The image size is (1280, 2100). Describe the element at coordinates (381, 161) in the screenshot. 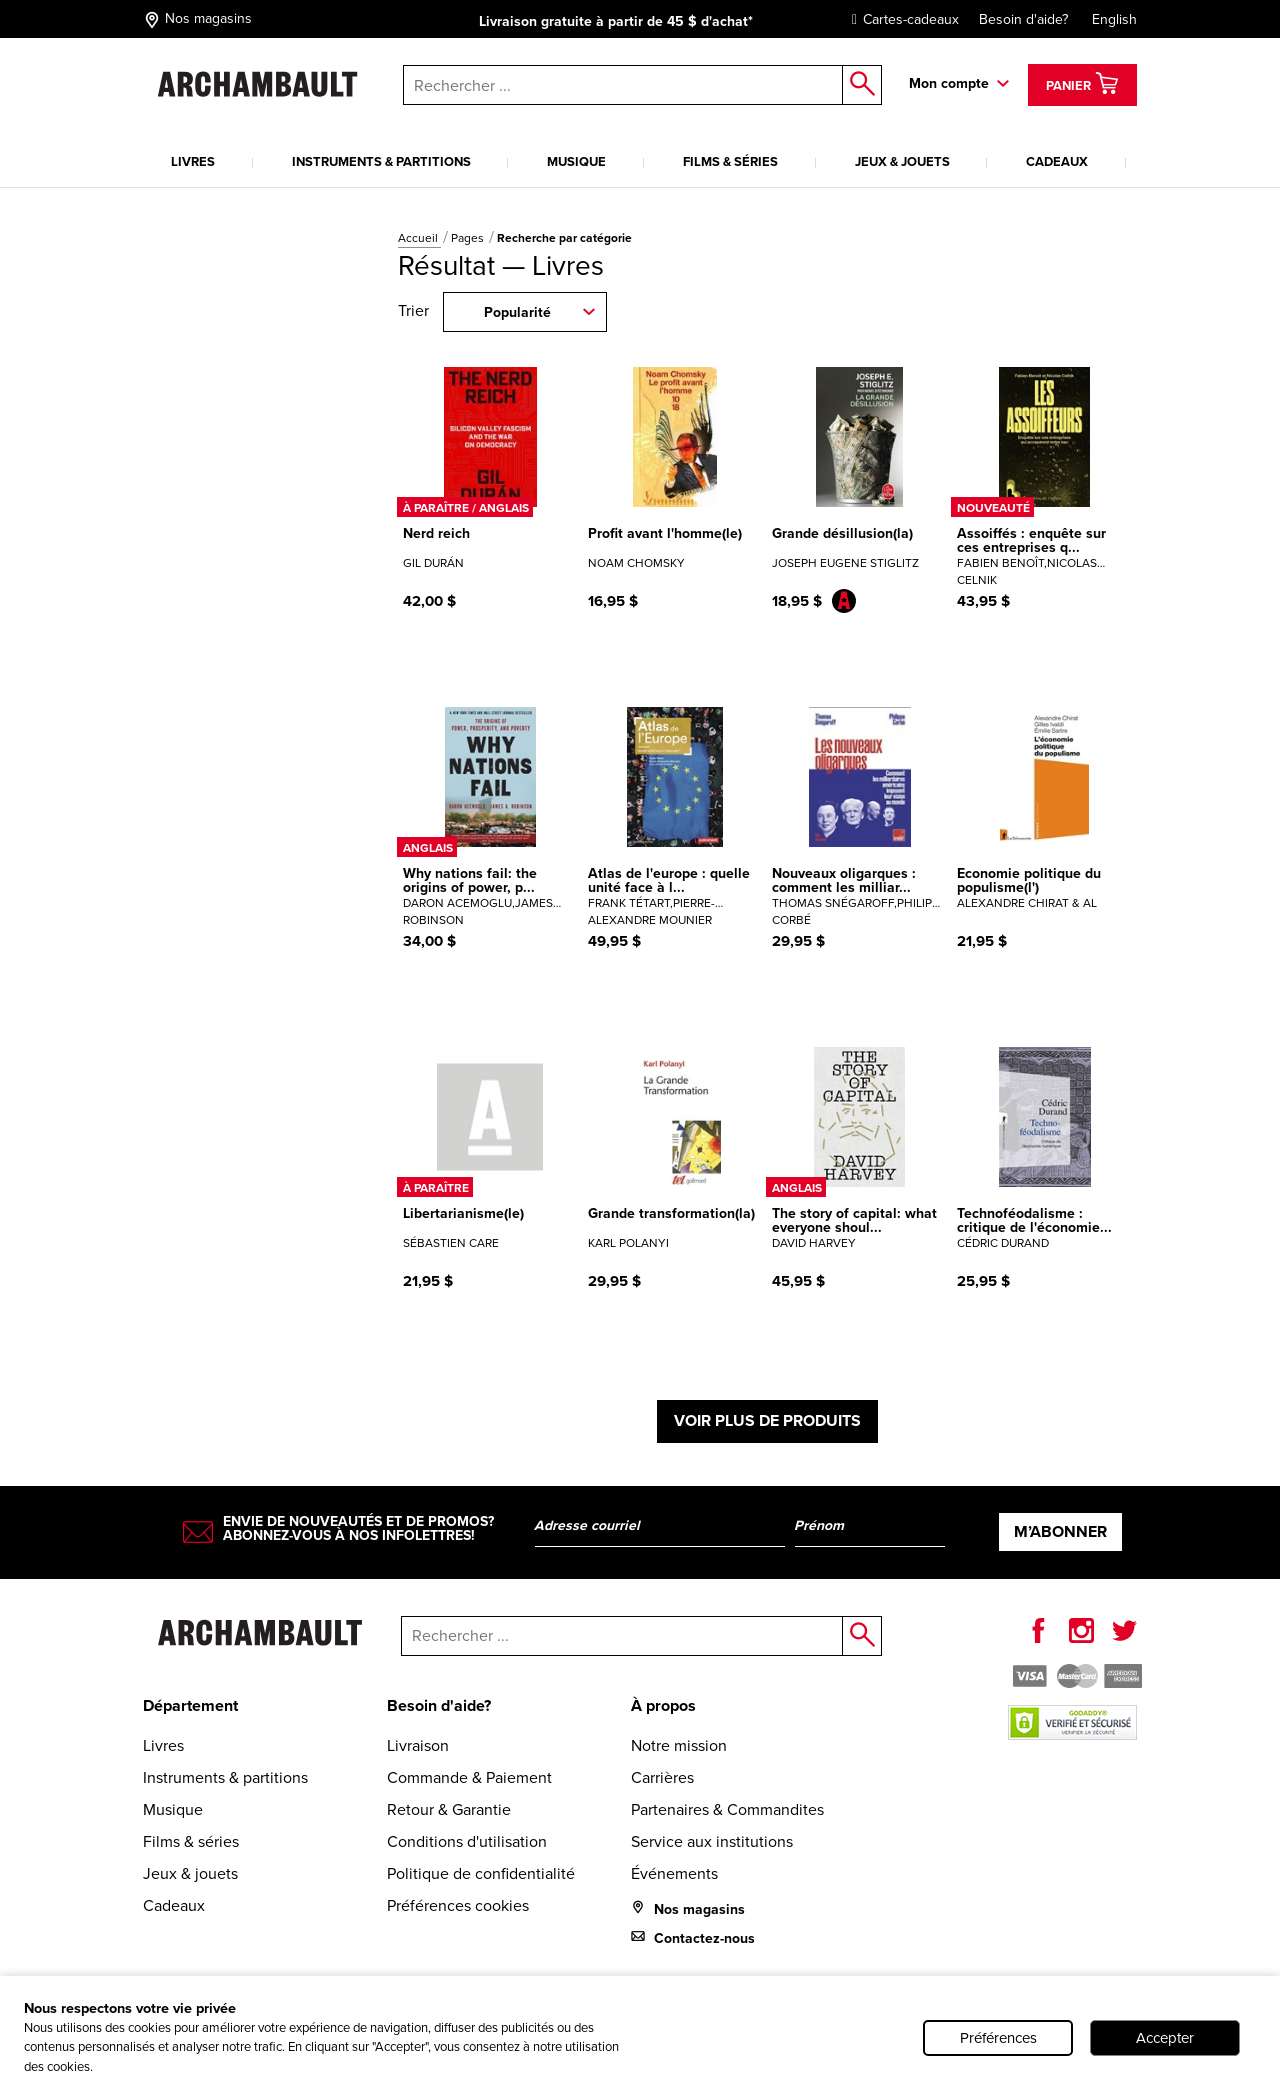

I see `Instruments & partitions` at that location.